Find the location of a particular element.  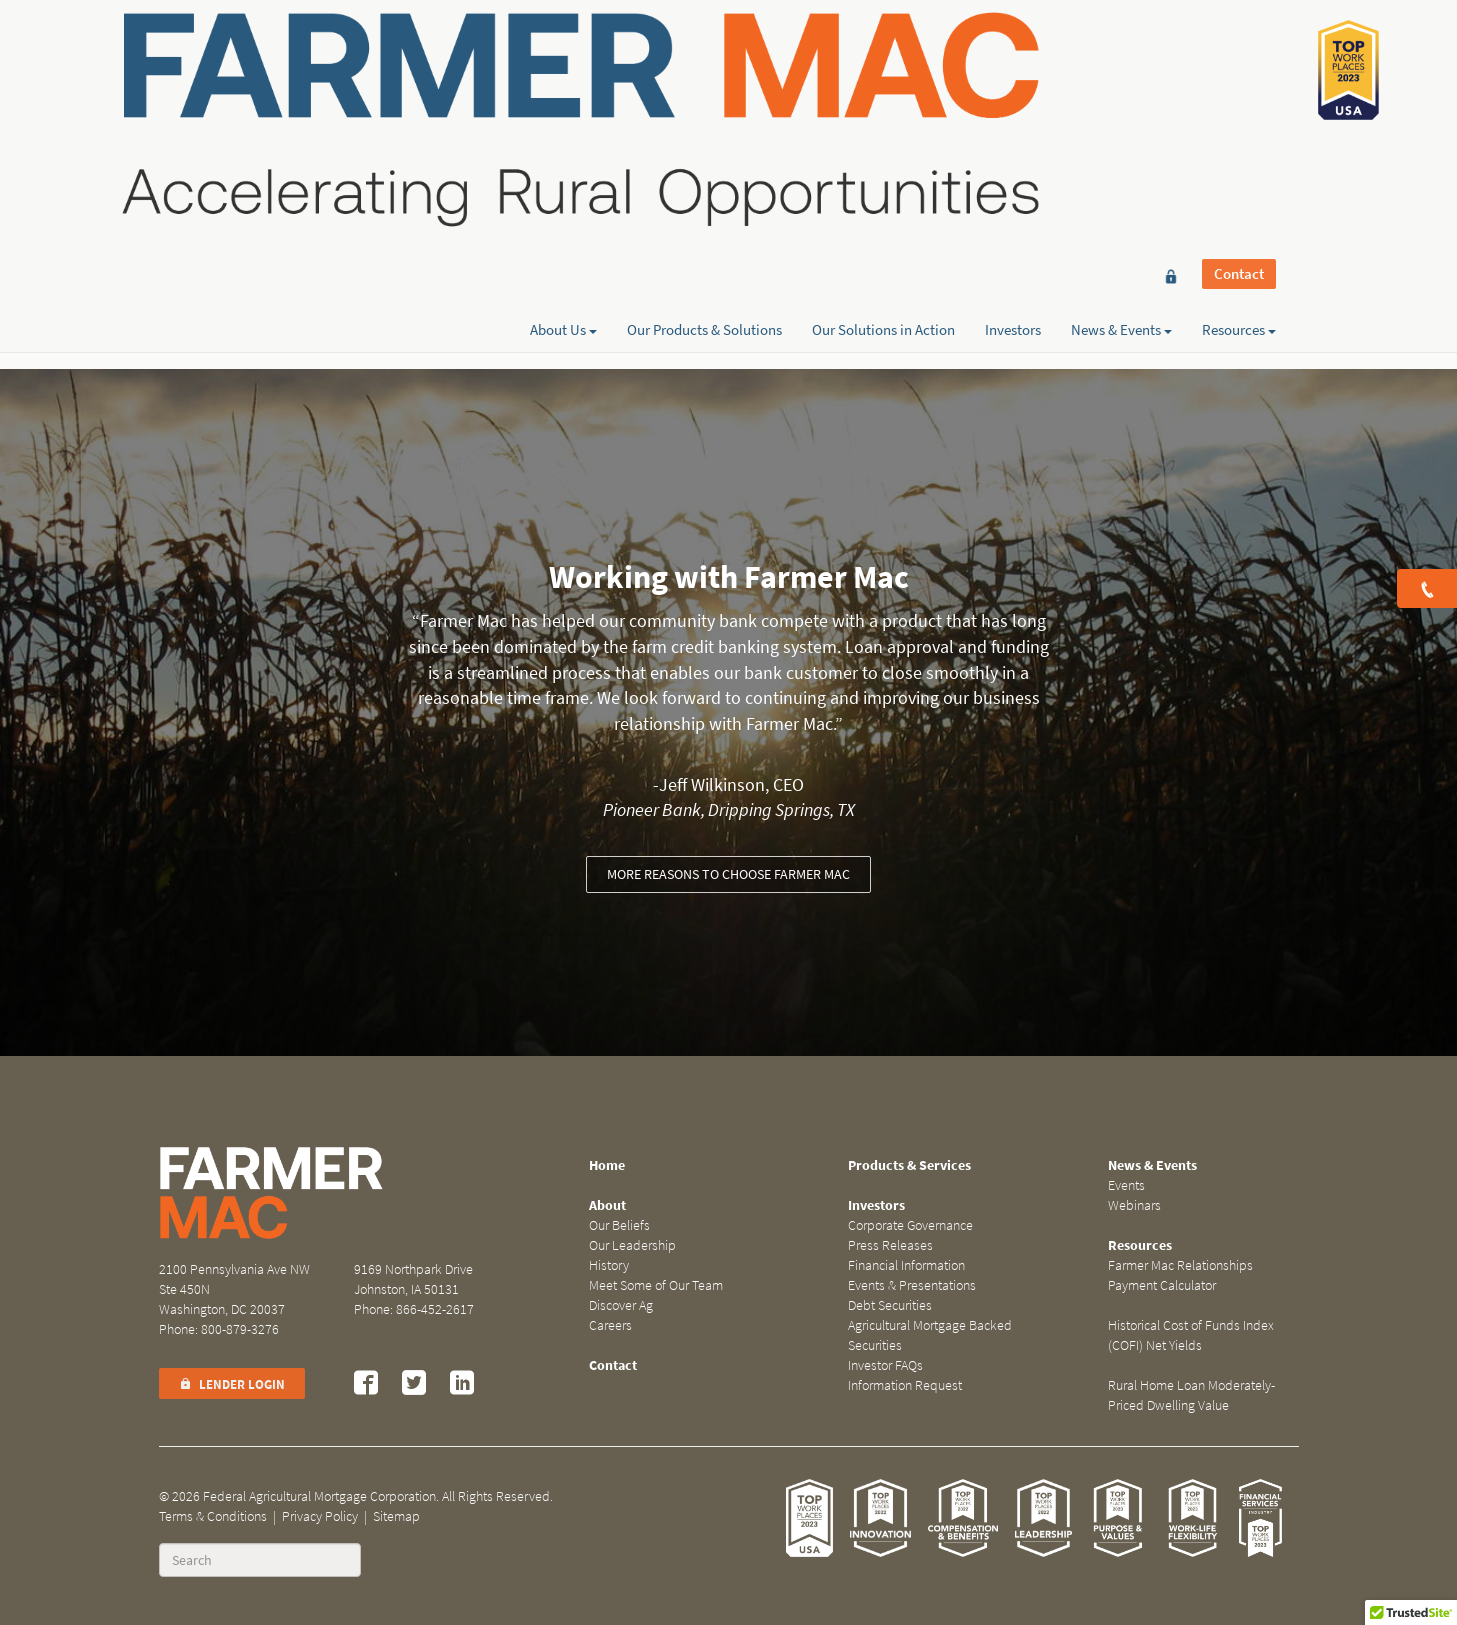

Events is located at coordinates (1126, 1185).